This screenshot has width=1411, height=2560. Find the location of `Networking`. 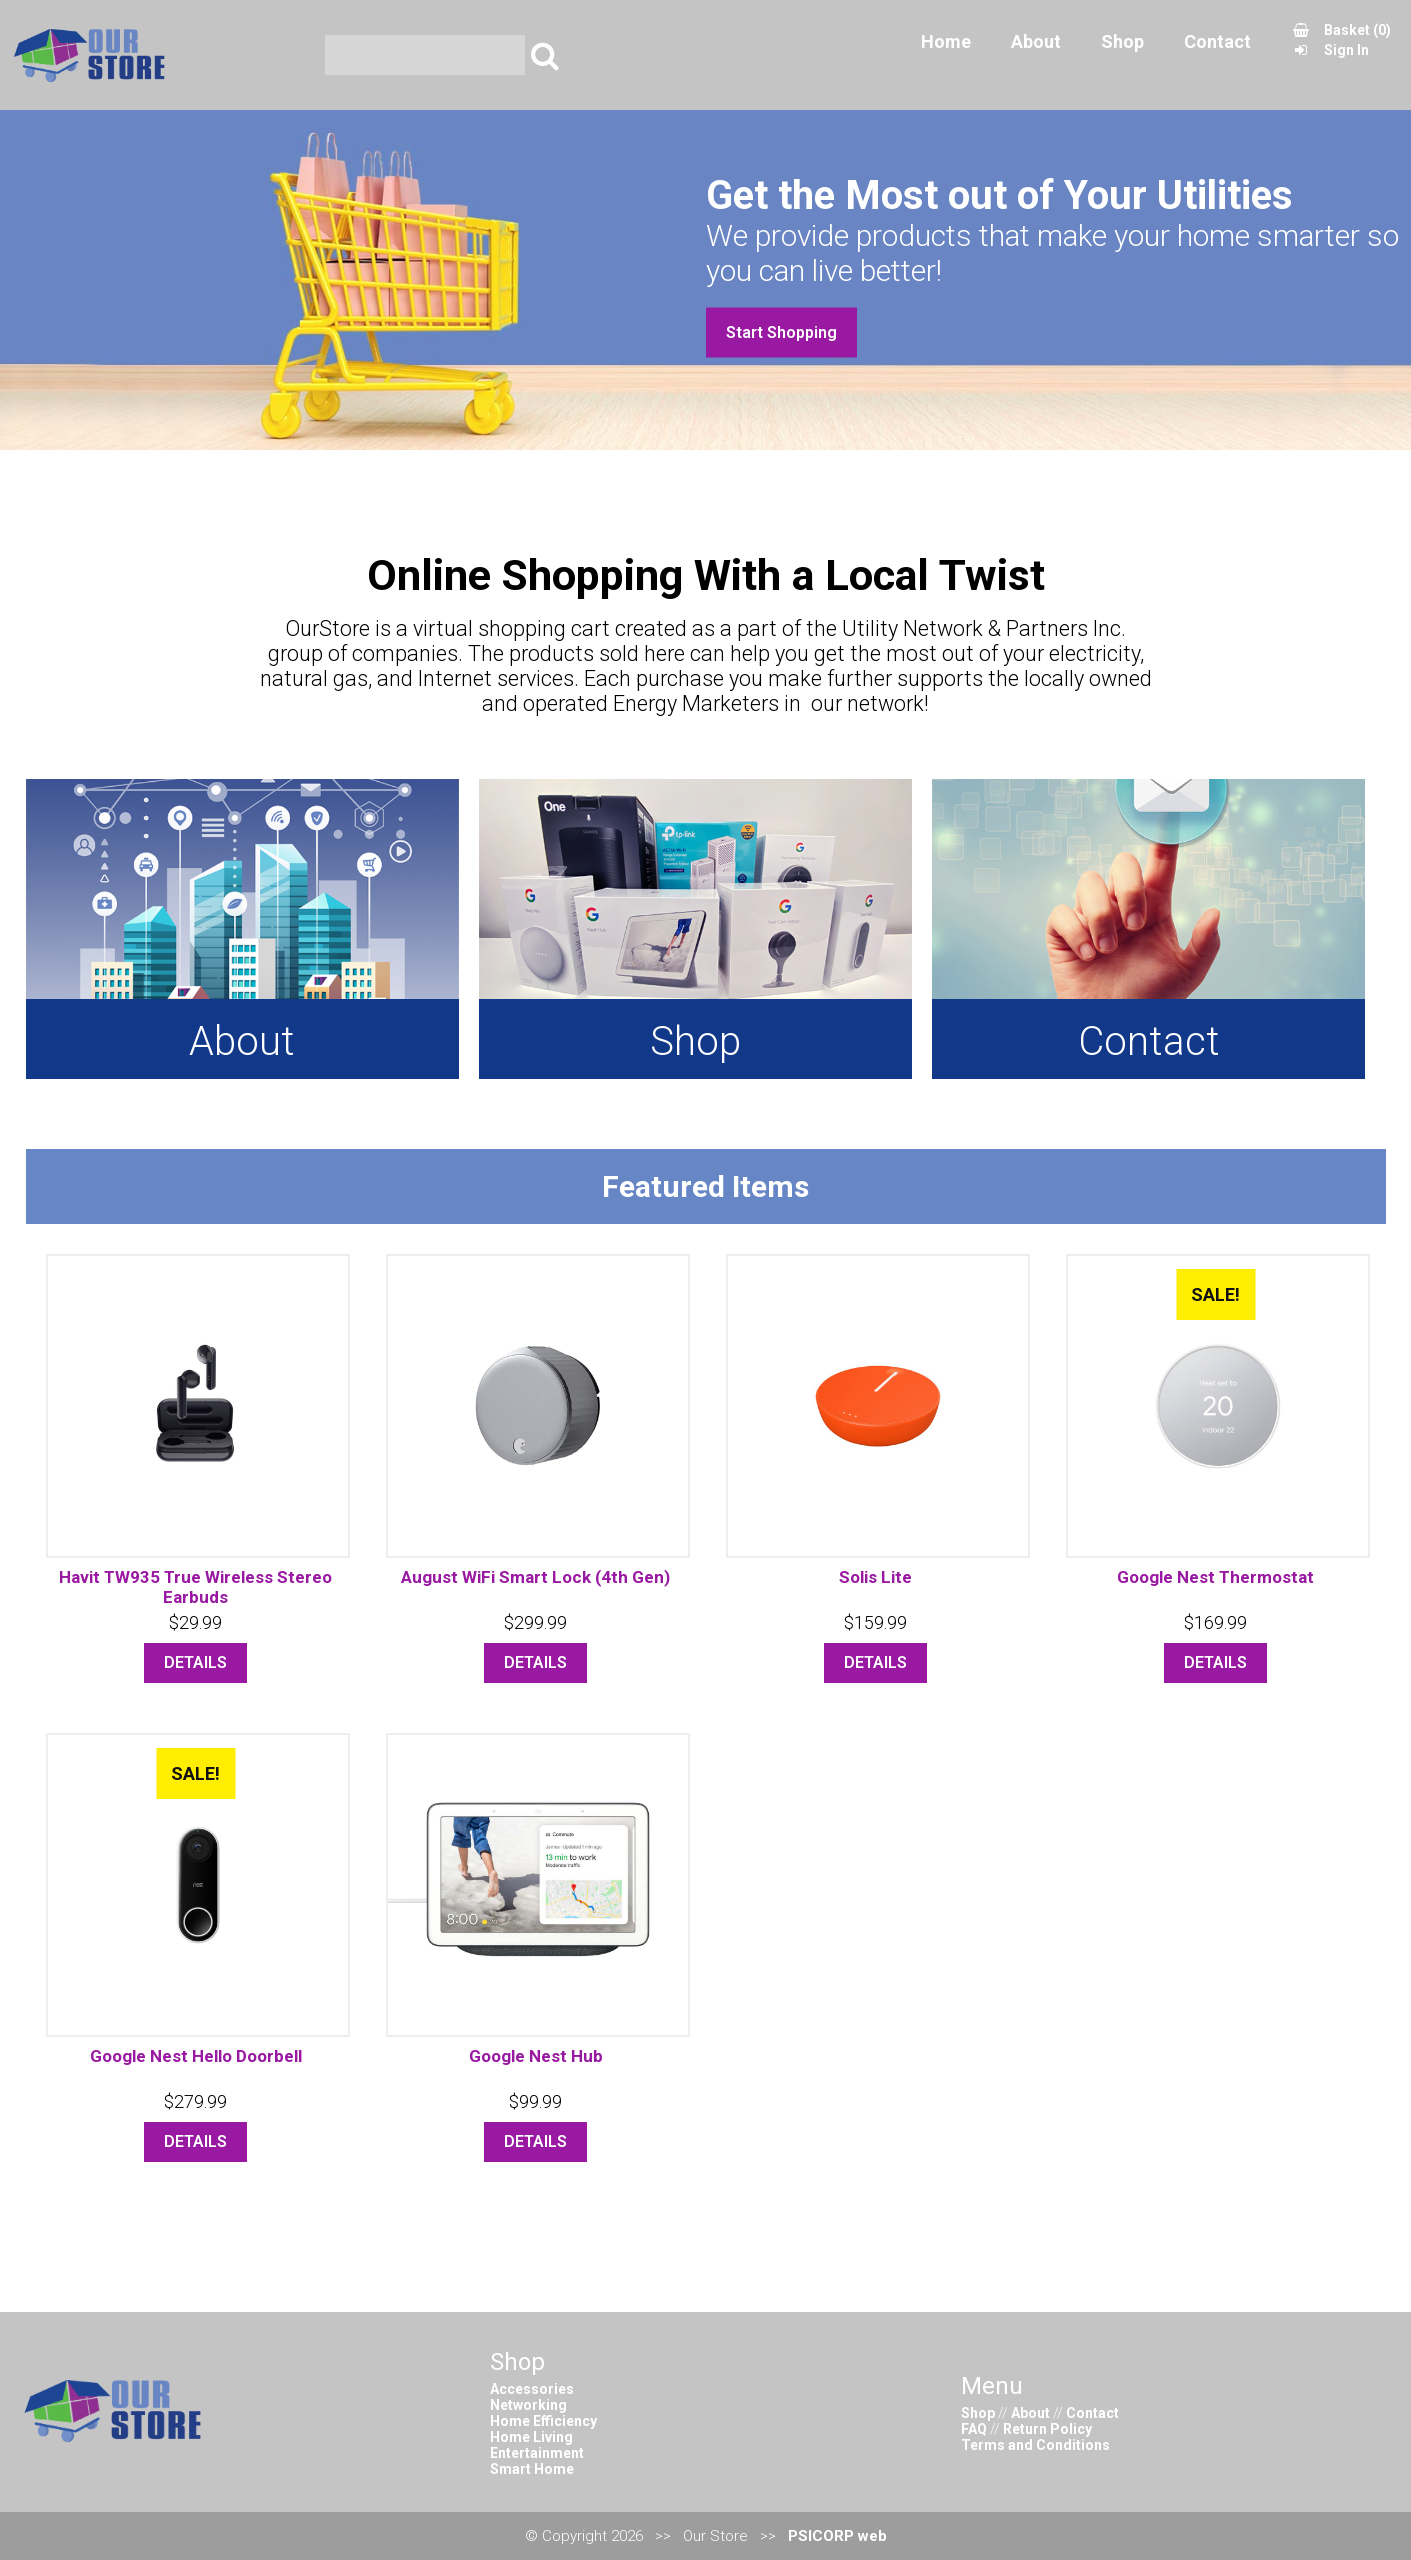

Networking is located at coordinates (528, 2405).